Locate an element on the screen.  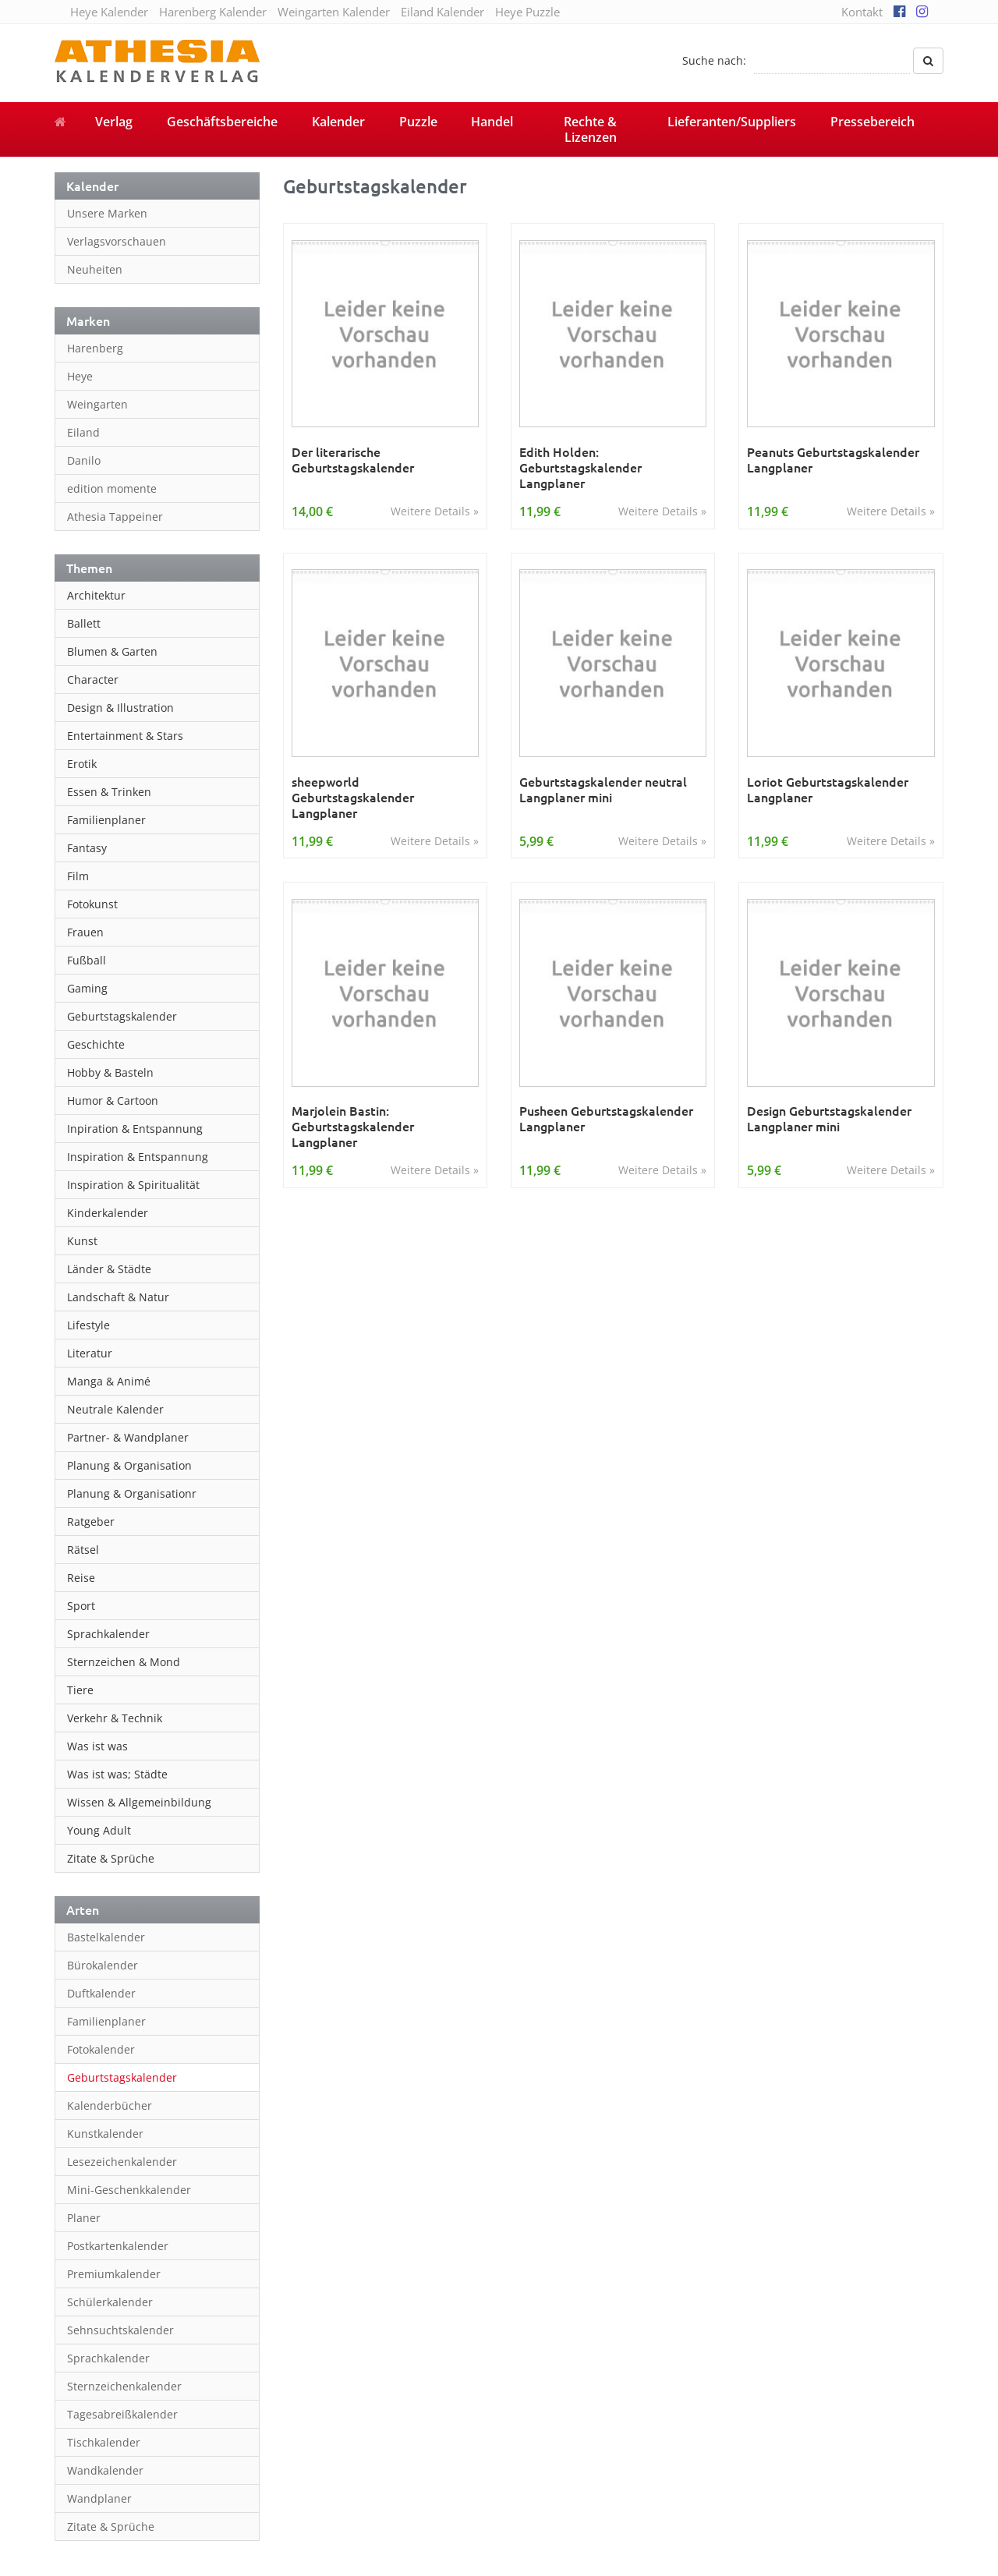
Geschäftsbereiche is located at coordinates (222, 121).